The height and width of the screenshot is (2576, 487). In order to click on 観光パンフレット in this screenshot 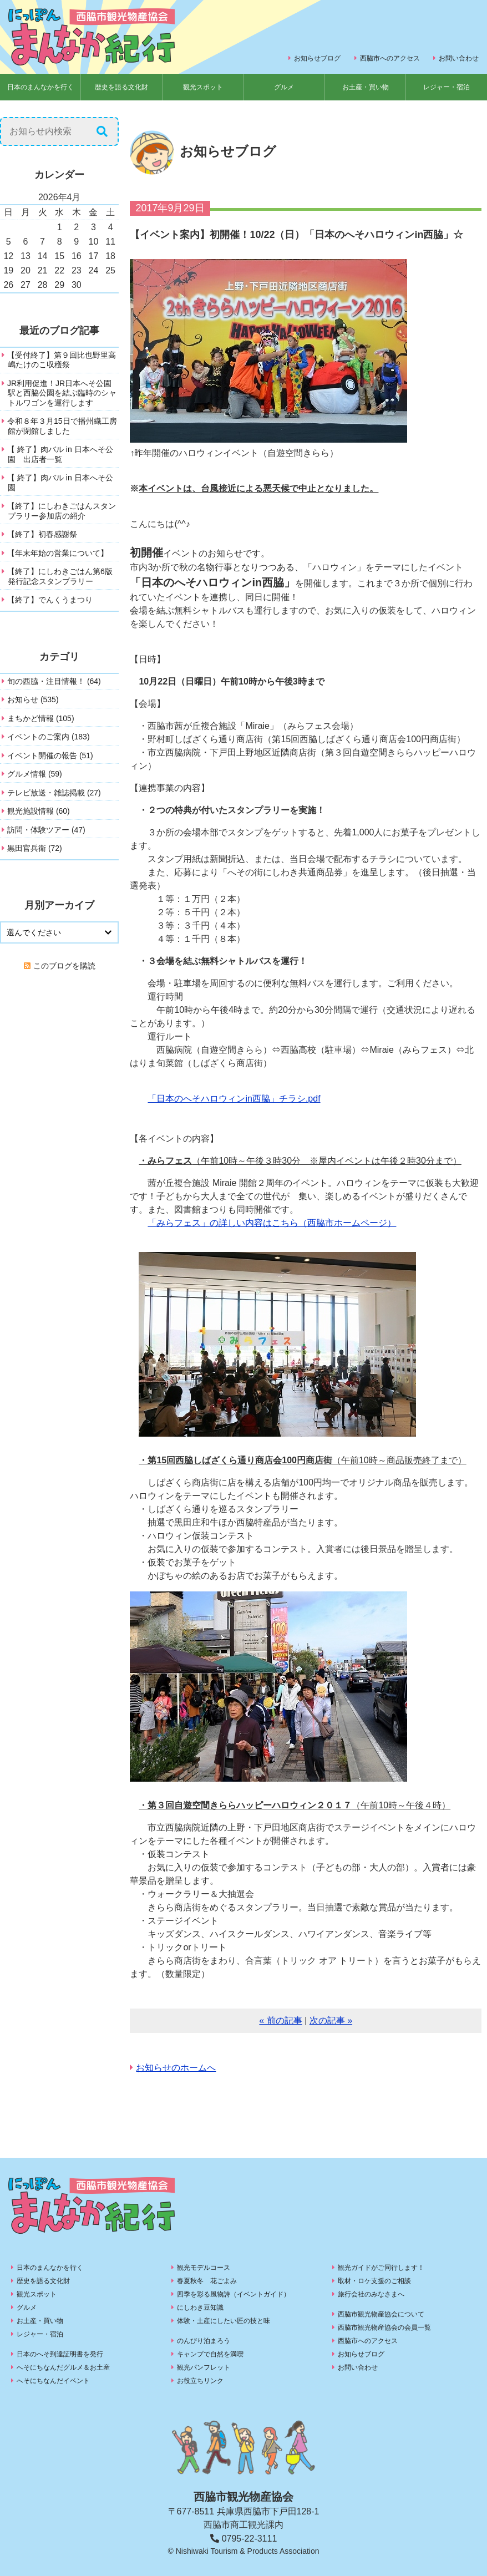, I will do `click(203, 2367)`.